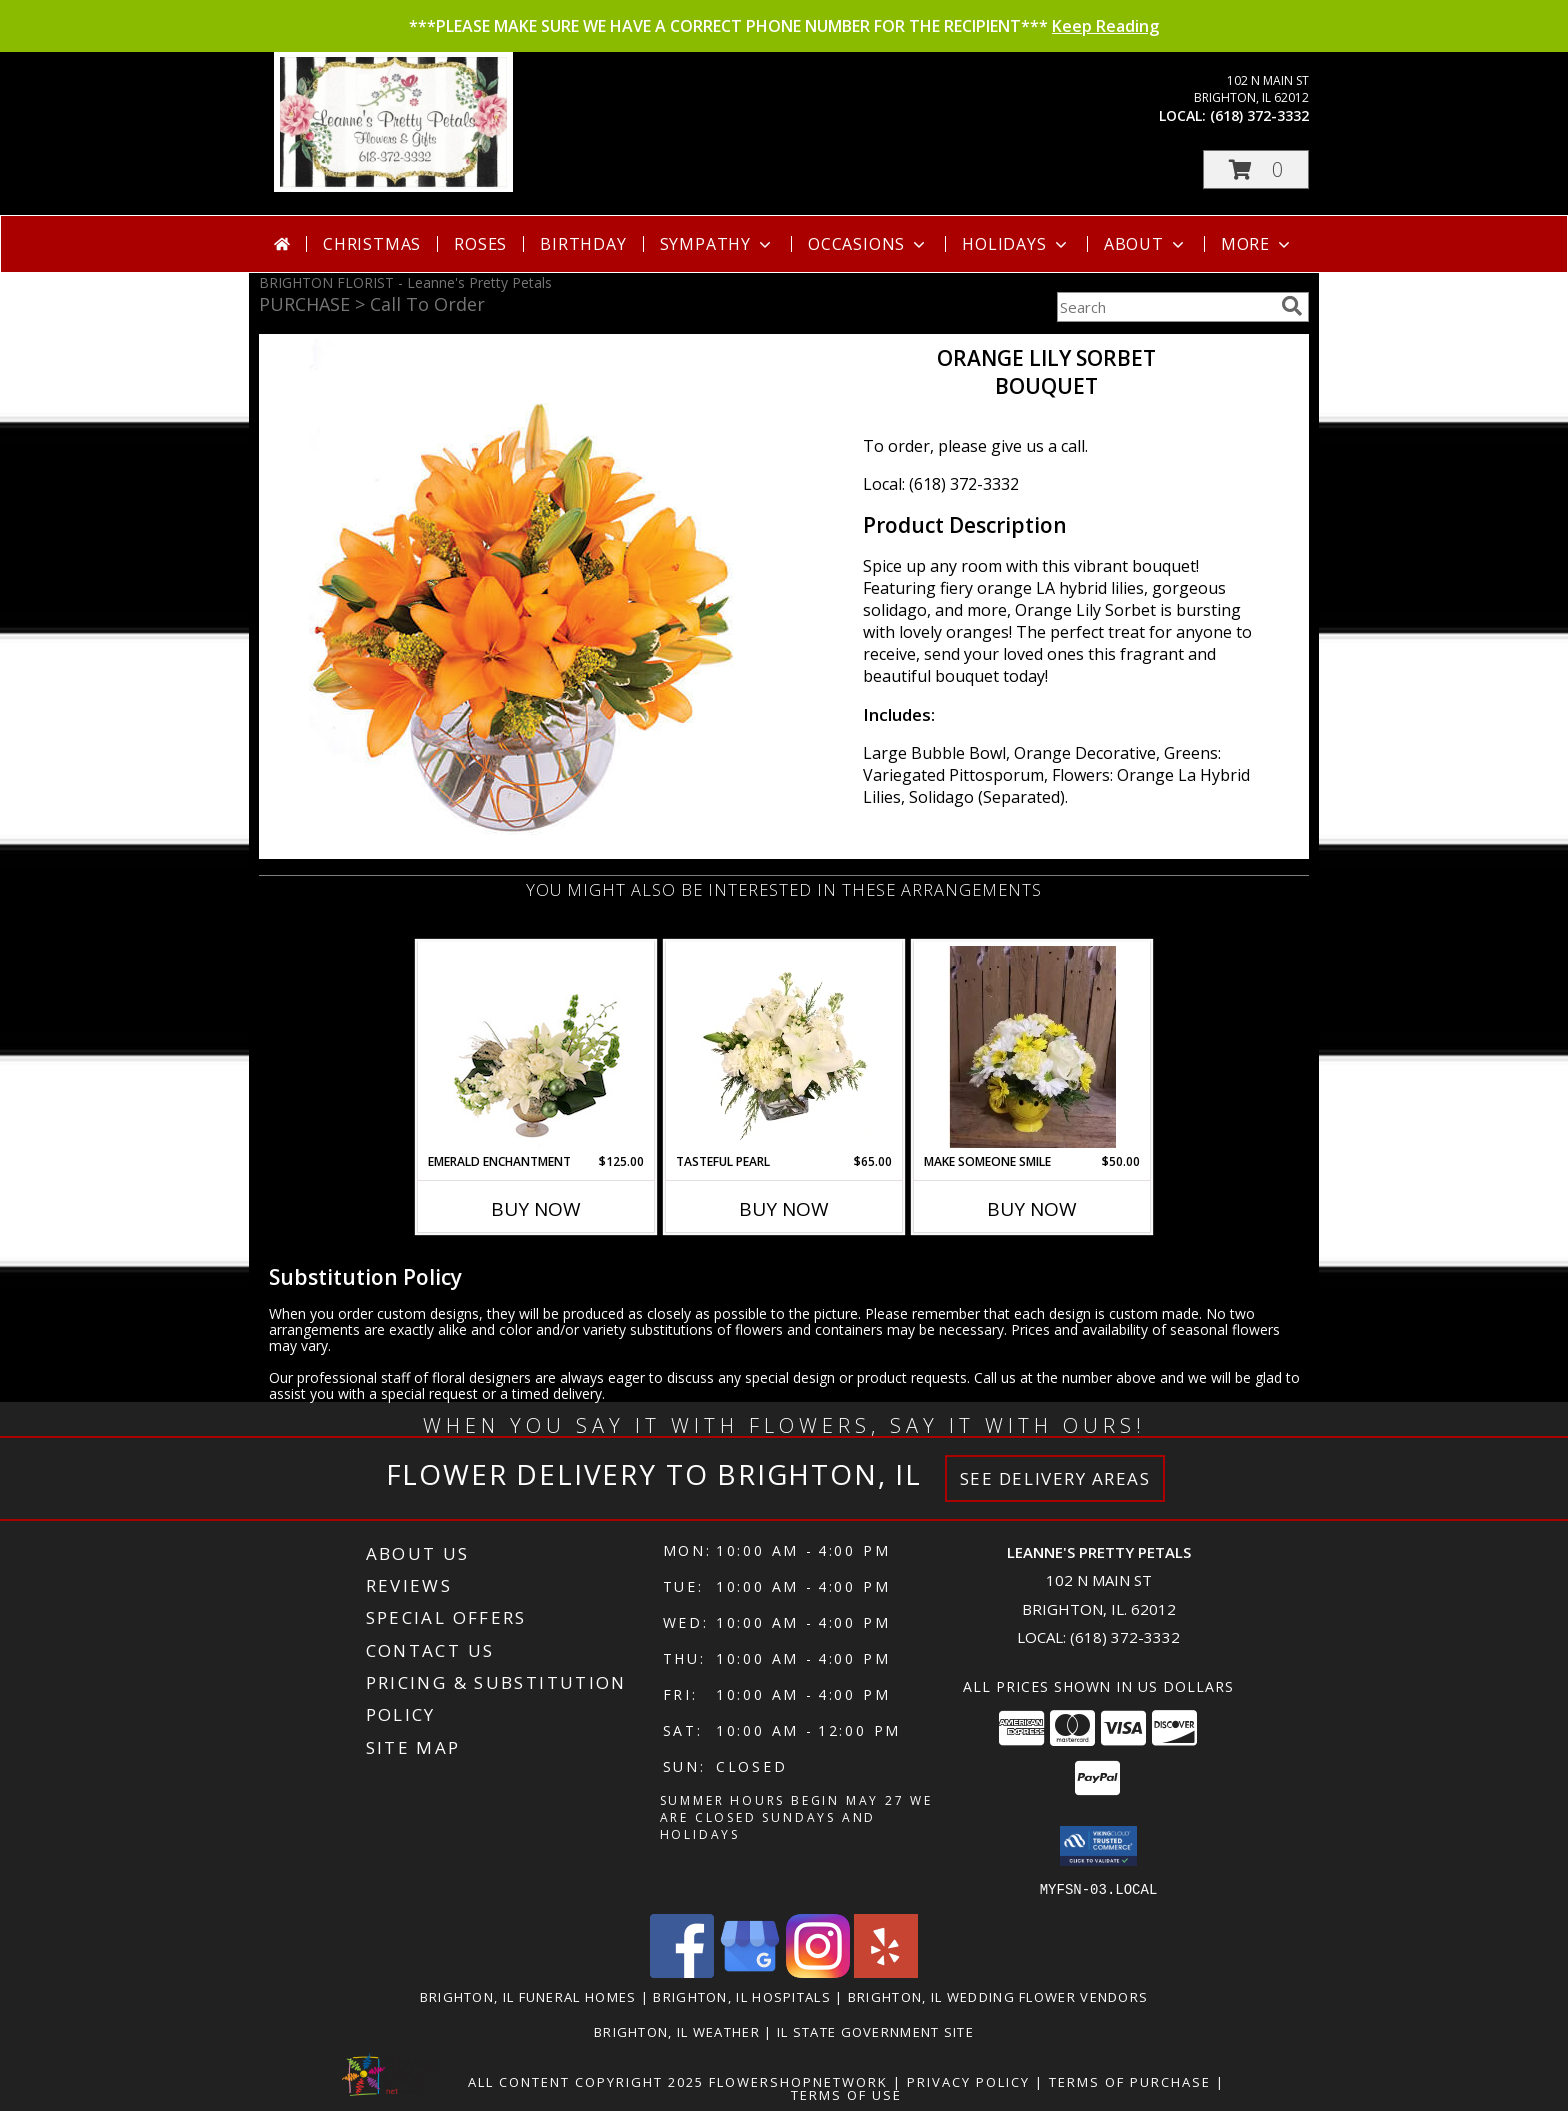  Describe the element at coordinates (941, 484) in the screenshot. I see `Local: (618) 372-3332` at that location.